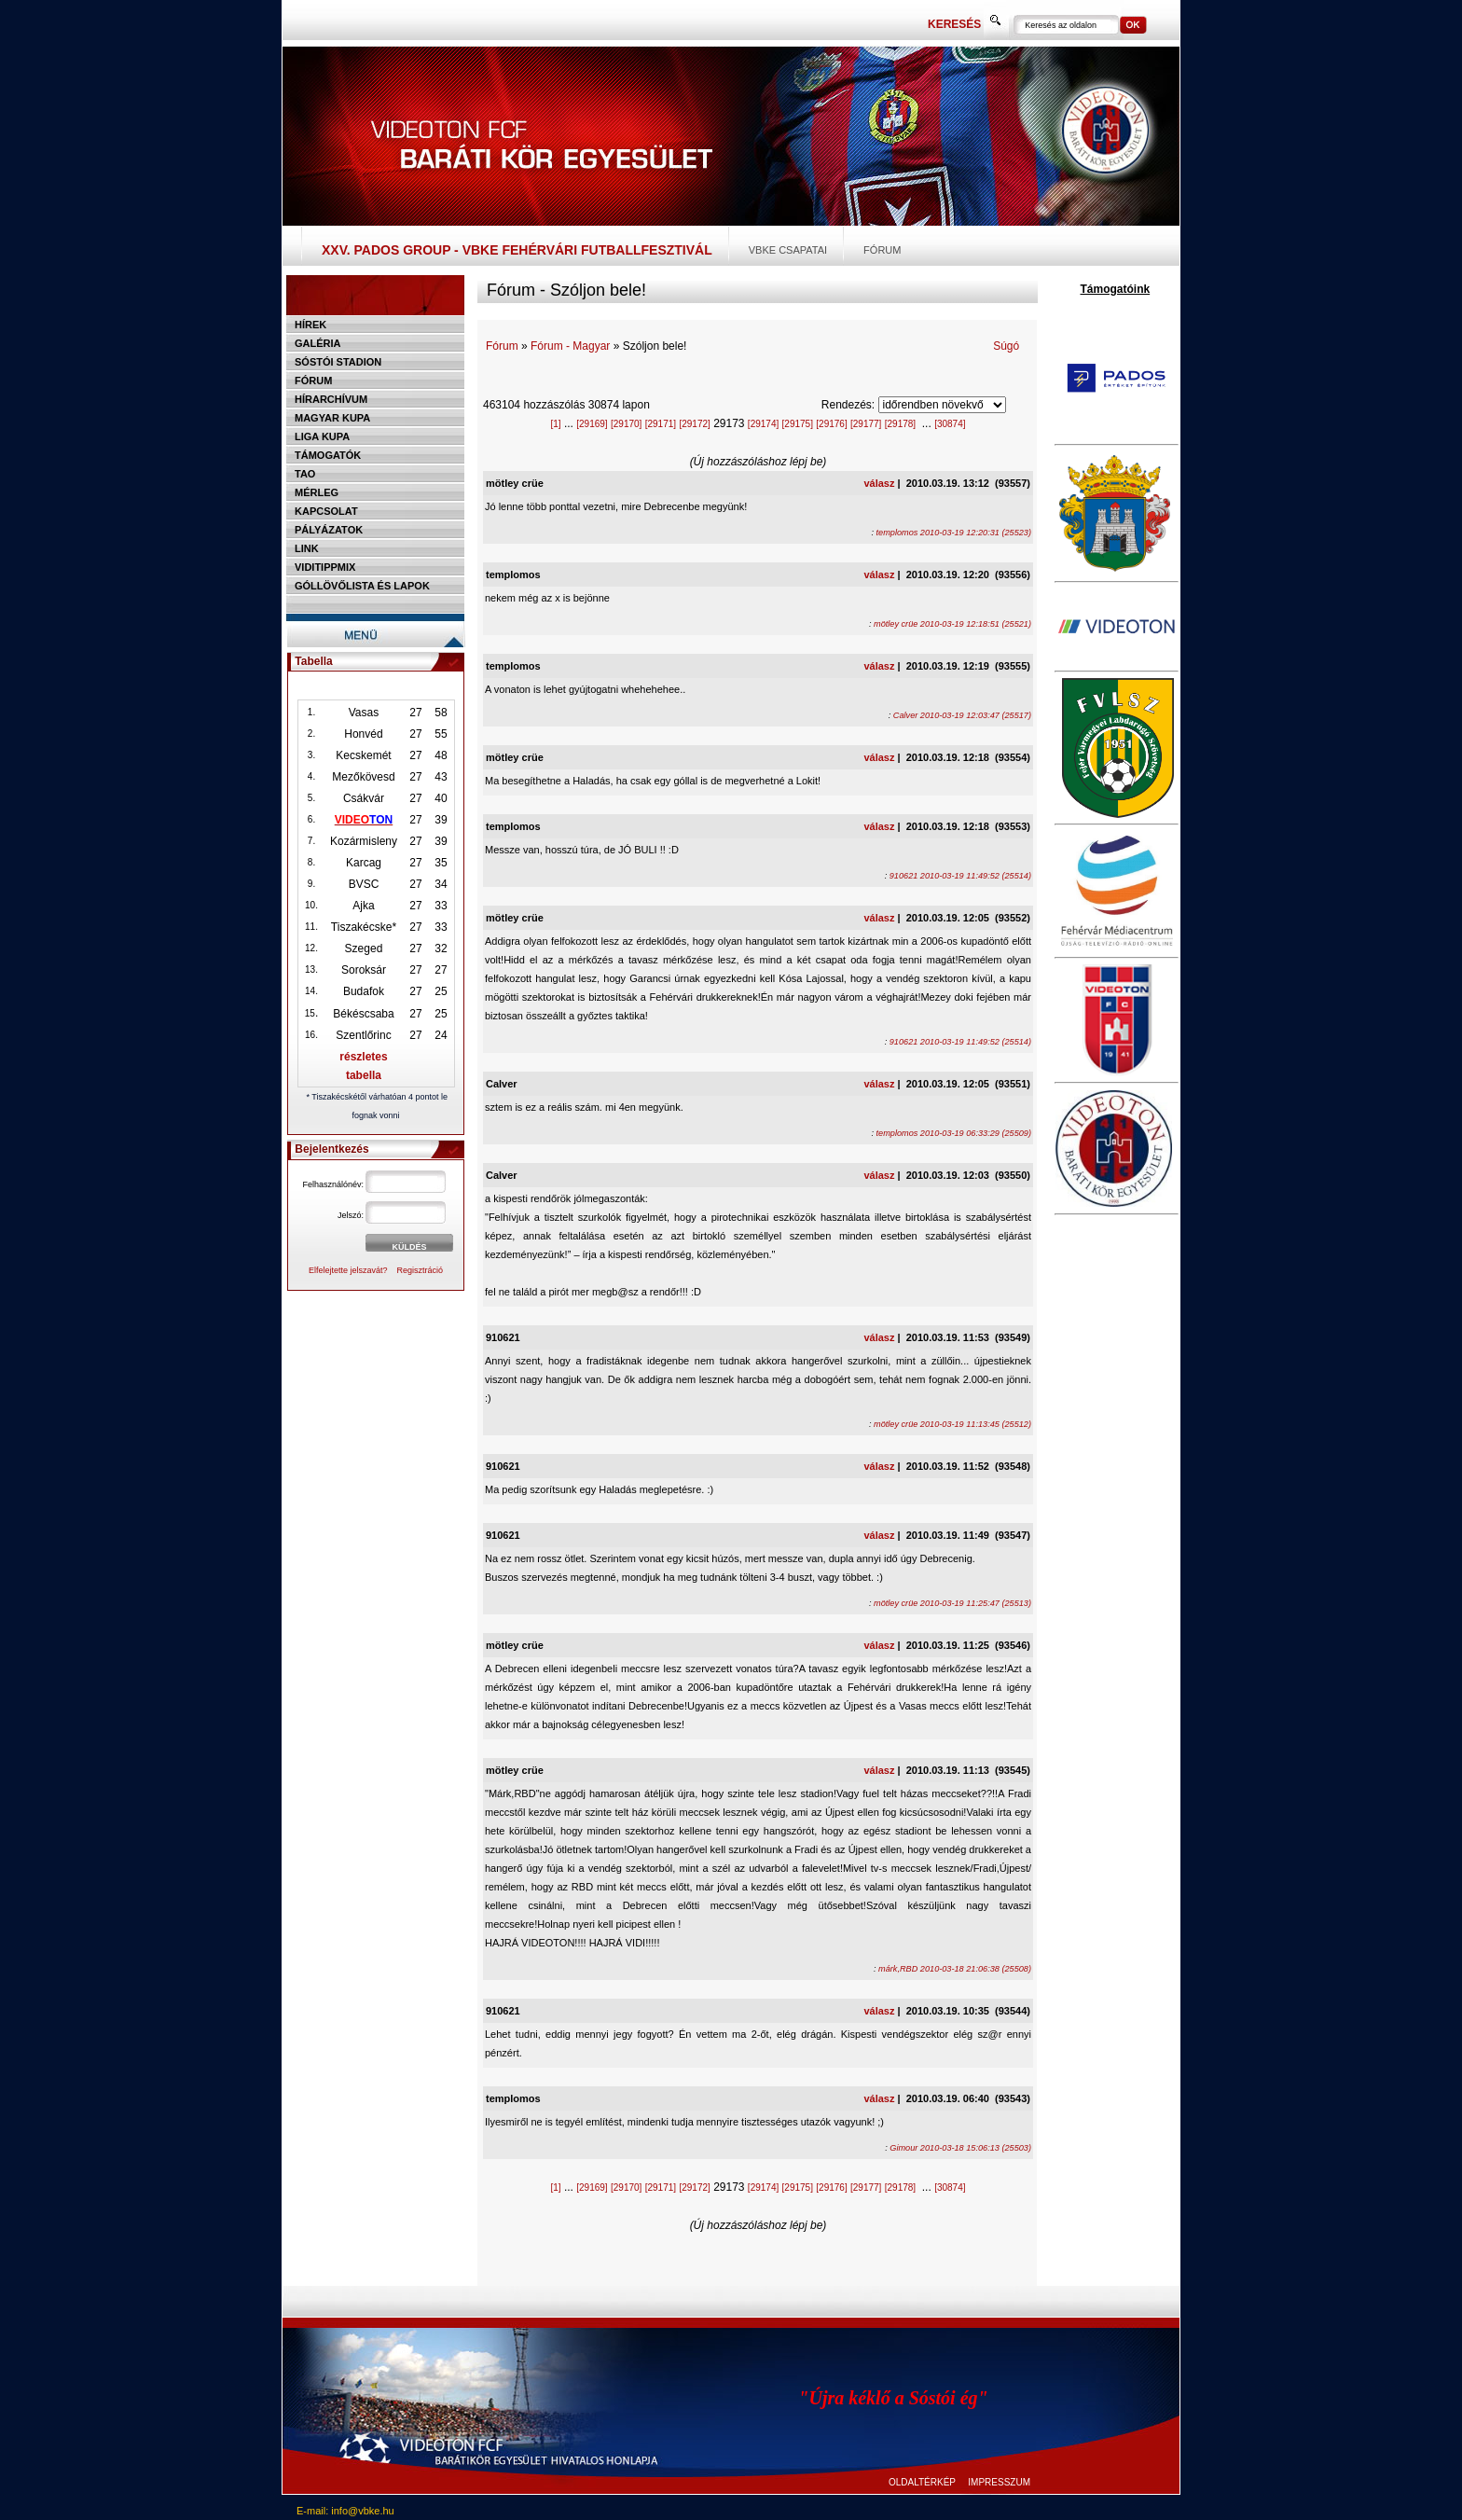 The height and width of the screenshot is (2520, 1462). I want to click on mötley crüe 2010-03-19 11:25:47 (25513), so click(952, 1603).